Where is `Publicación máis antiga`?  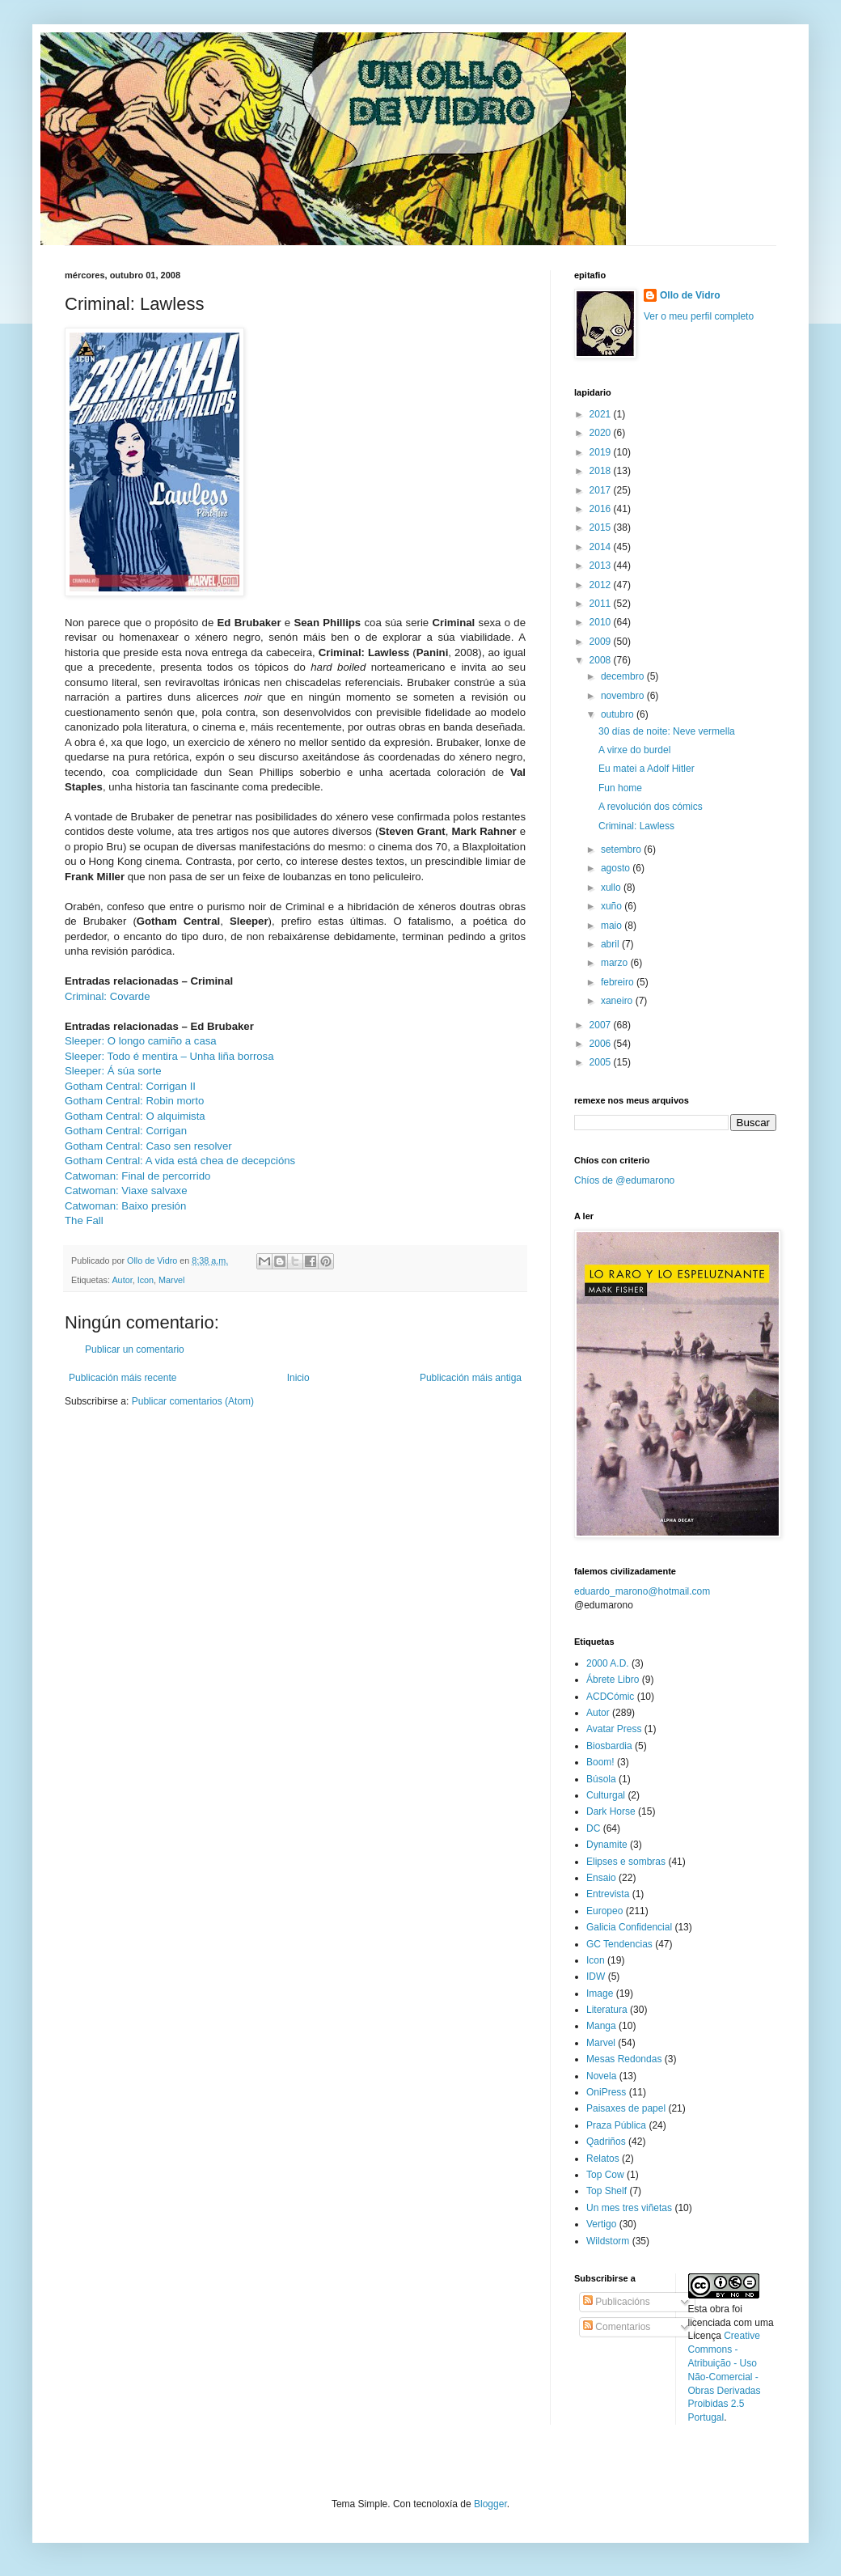 Publicación máis antiga is located at coordinates (471, 1377).